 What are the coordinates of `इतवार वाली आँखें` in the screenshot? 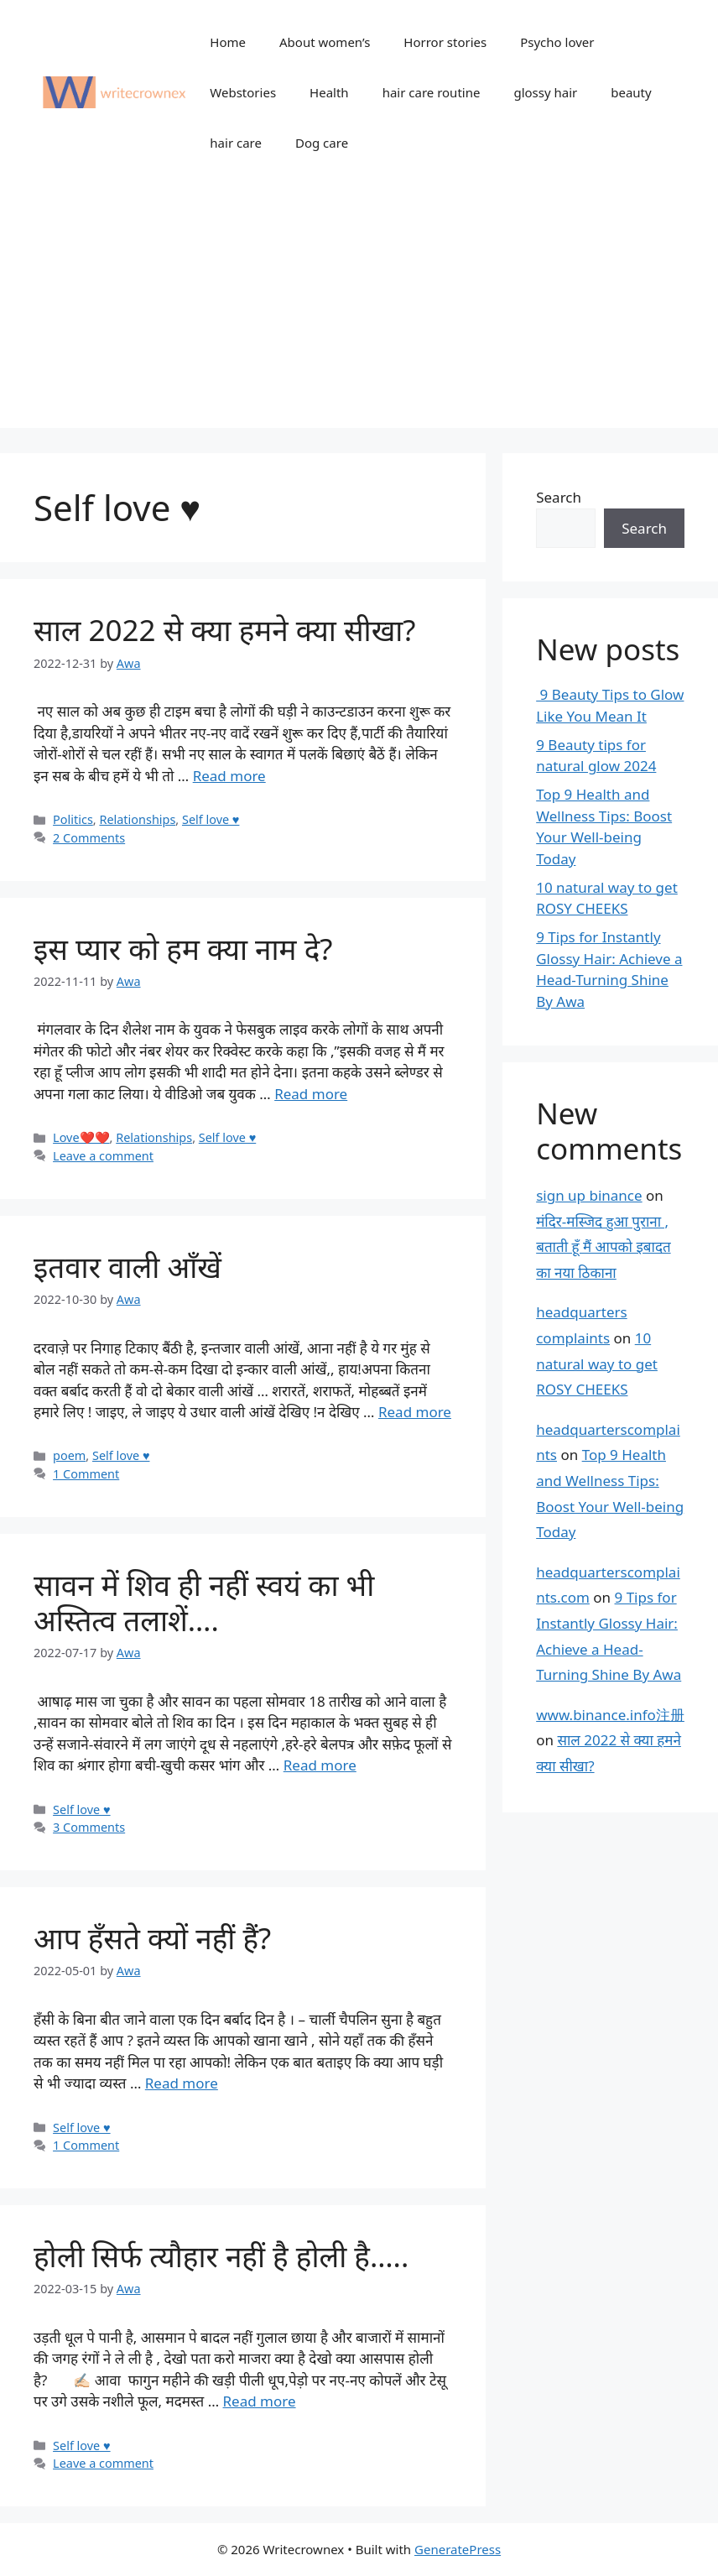 It's located at (127, 1266).